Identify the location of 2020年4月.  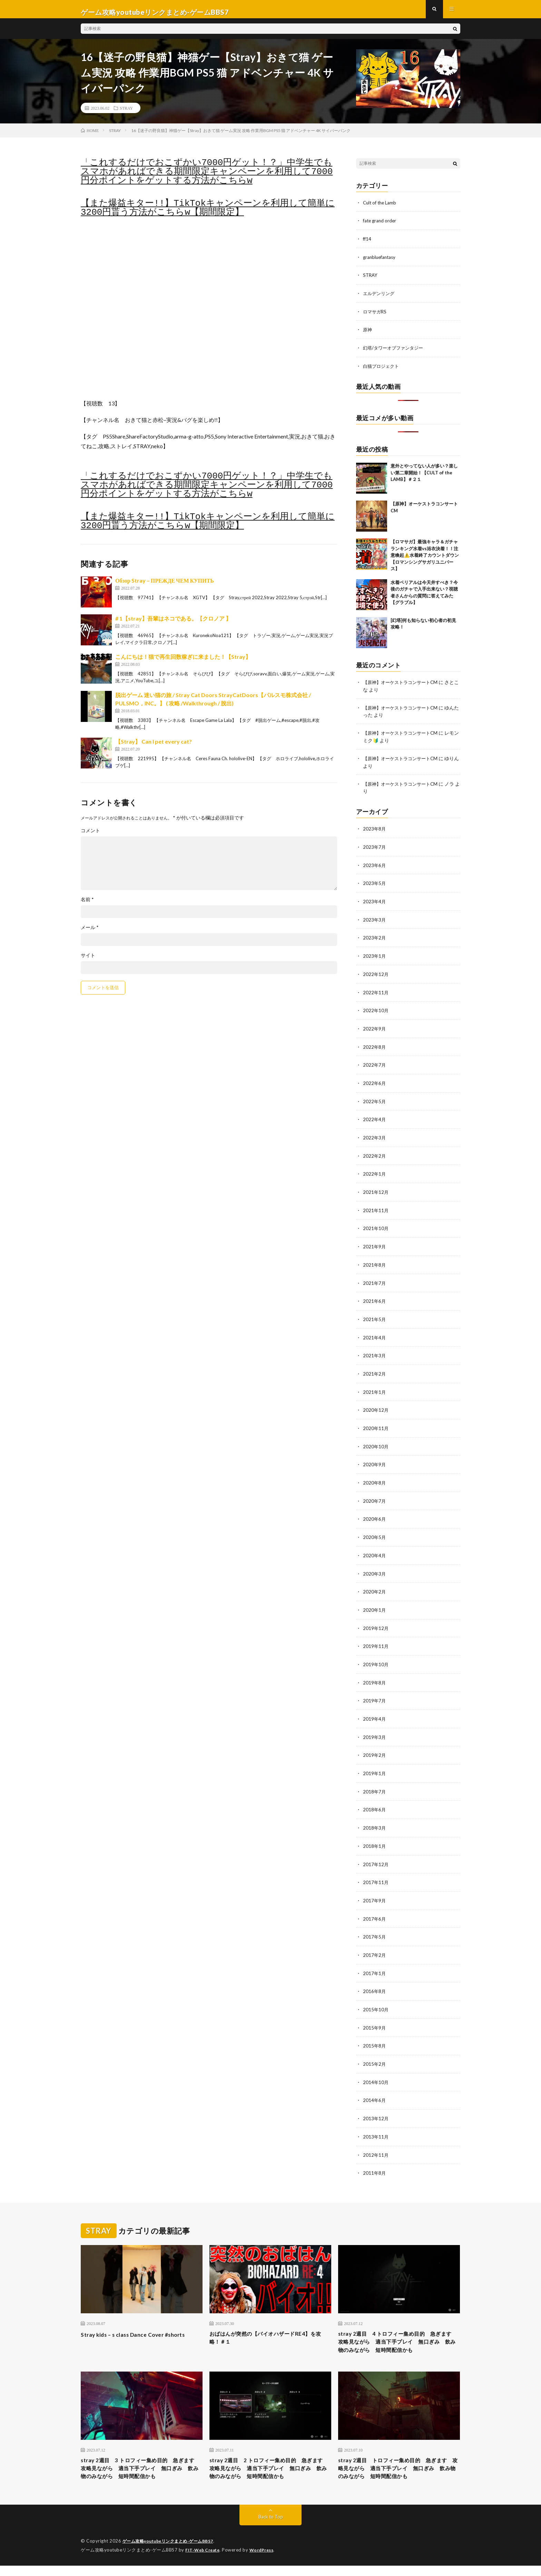
(374, 1548).